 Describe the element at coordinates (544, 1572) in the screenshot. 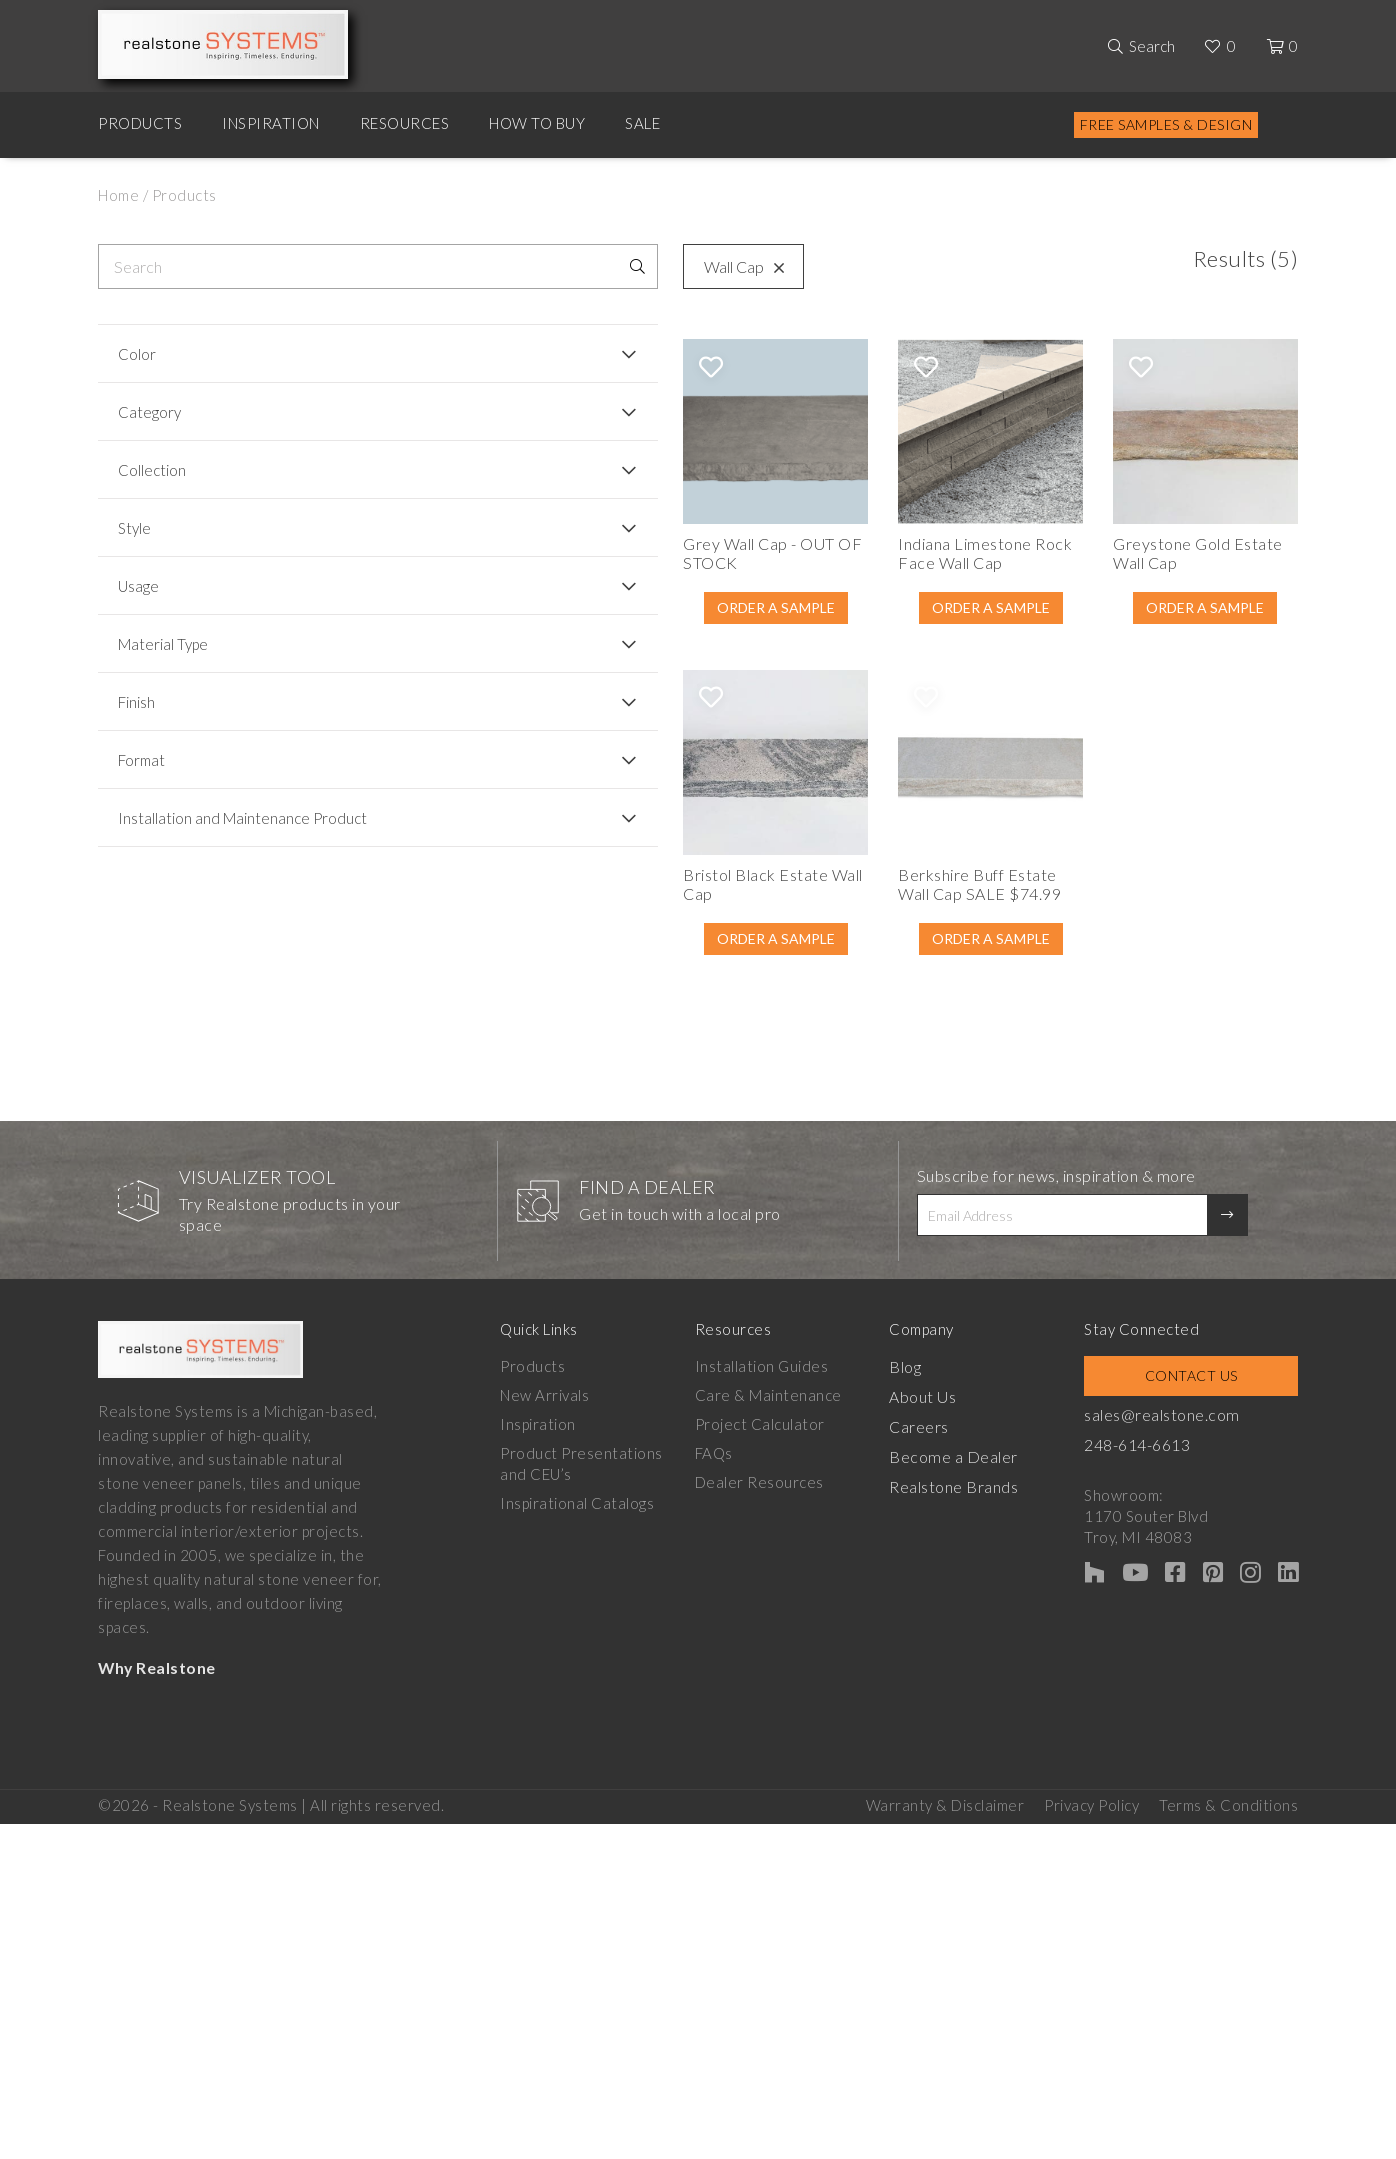

I see `New Arrivals` at that location.